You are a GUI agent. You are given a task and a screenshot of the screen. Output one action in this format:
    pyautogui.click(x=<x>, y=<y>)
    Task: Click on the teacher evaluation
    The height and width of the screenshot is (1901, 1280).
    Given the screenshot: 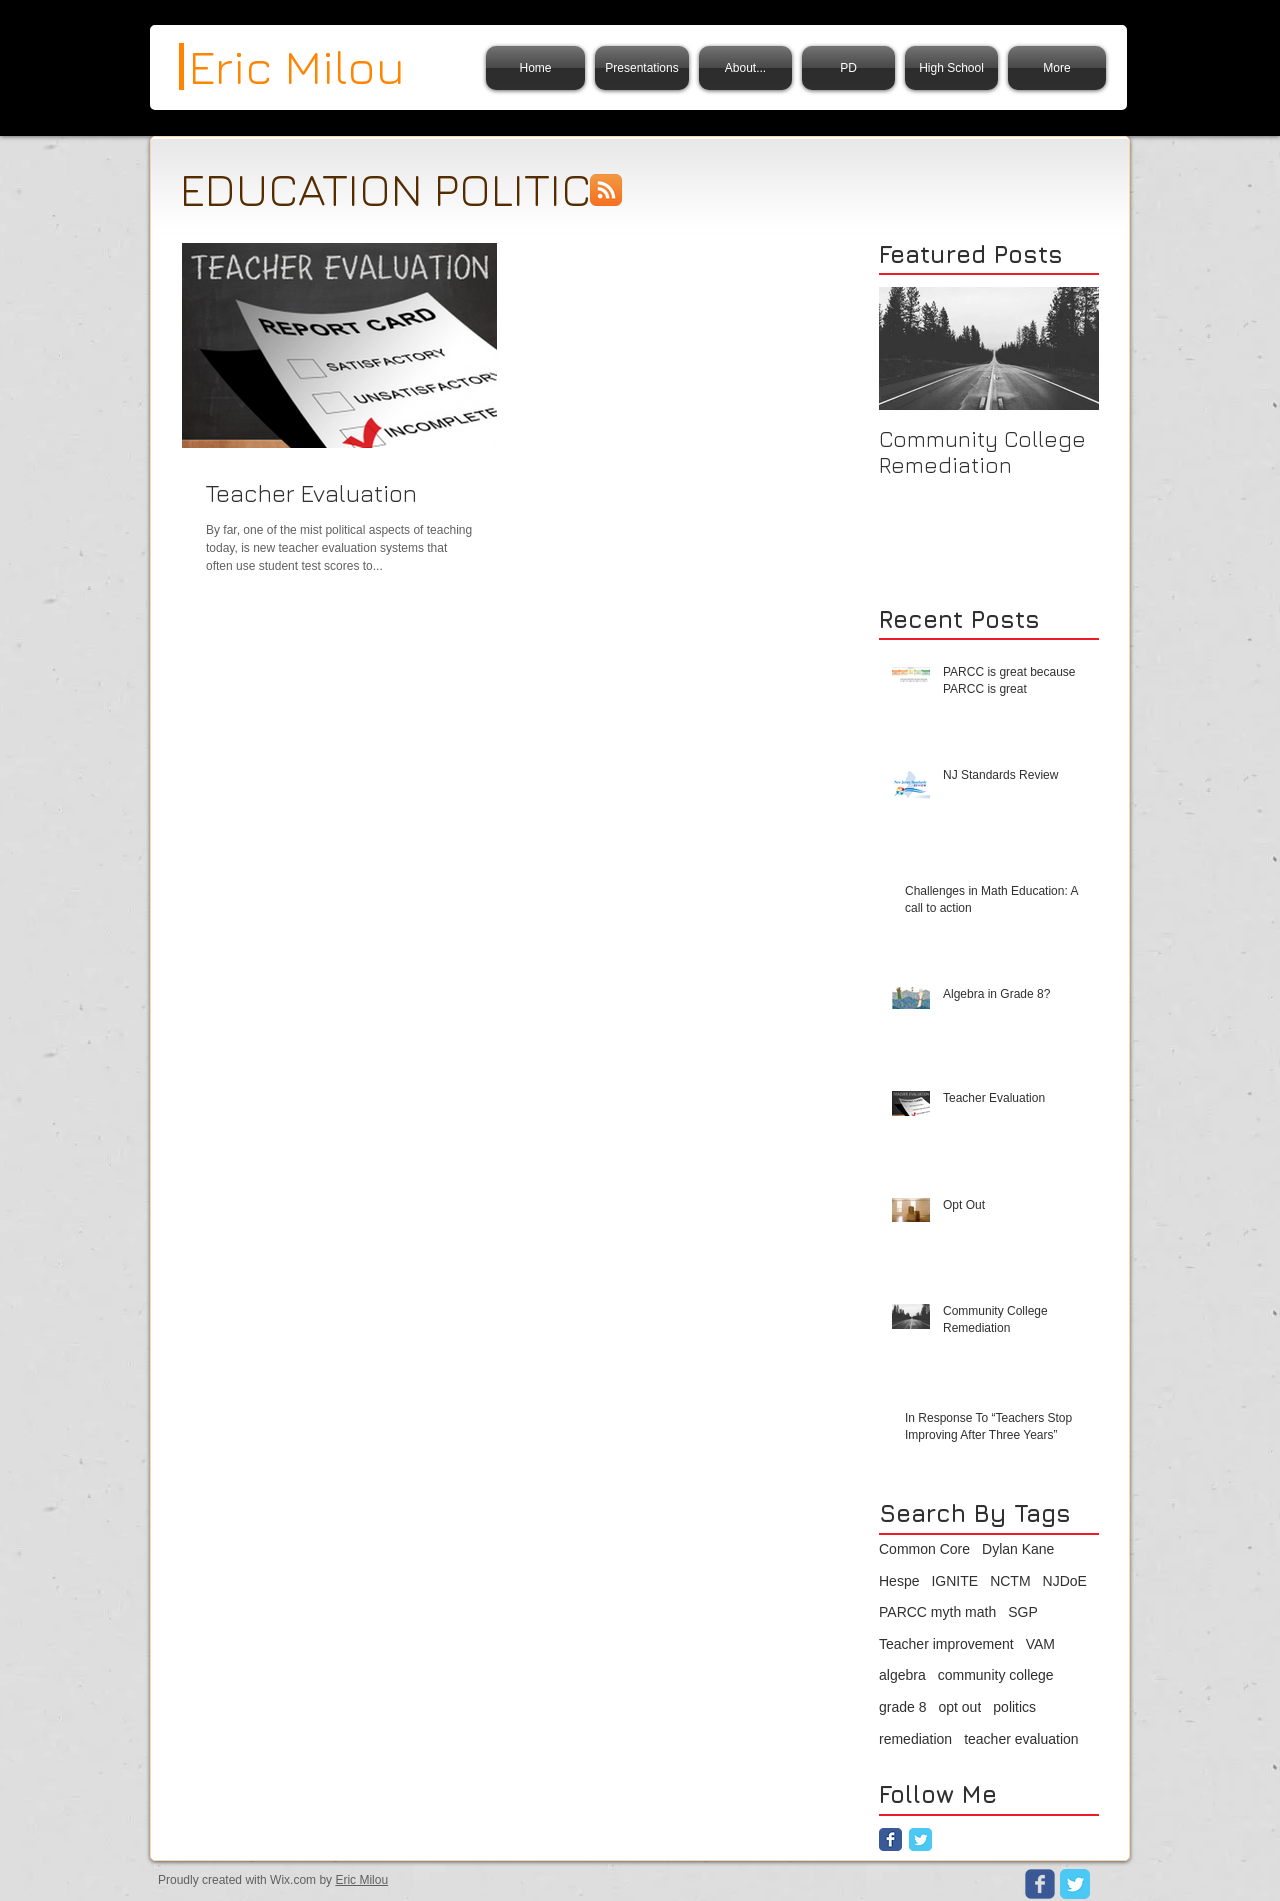 What is the action you would take?
    pyautogui.click(x=1021, y=1739)
    